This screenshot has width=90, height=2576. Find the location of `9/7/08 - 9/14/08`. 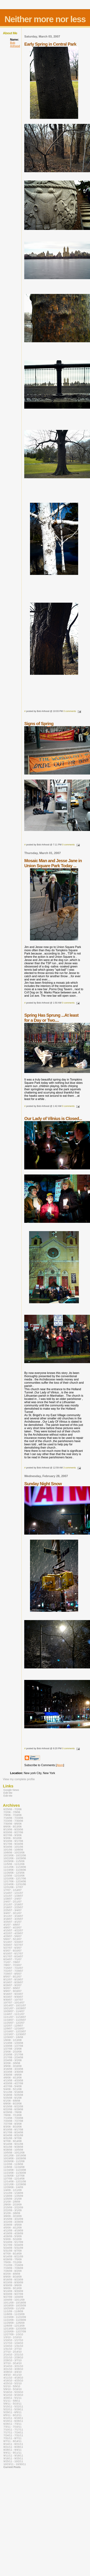

9/7/08 - 9/14/08 is located at coordinates (12, 2141).